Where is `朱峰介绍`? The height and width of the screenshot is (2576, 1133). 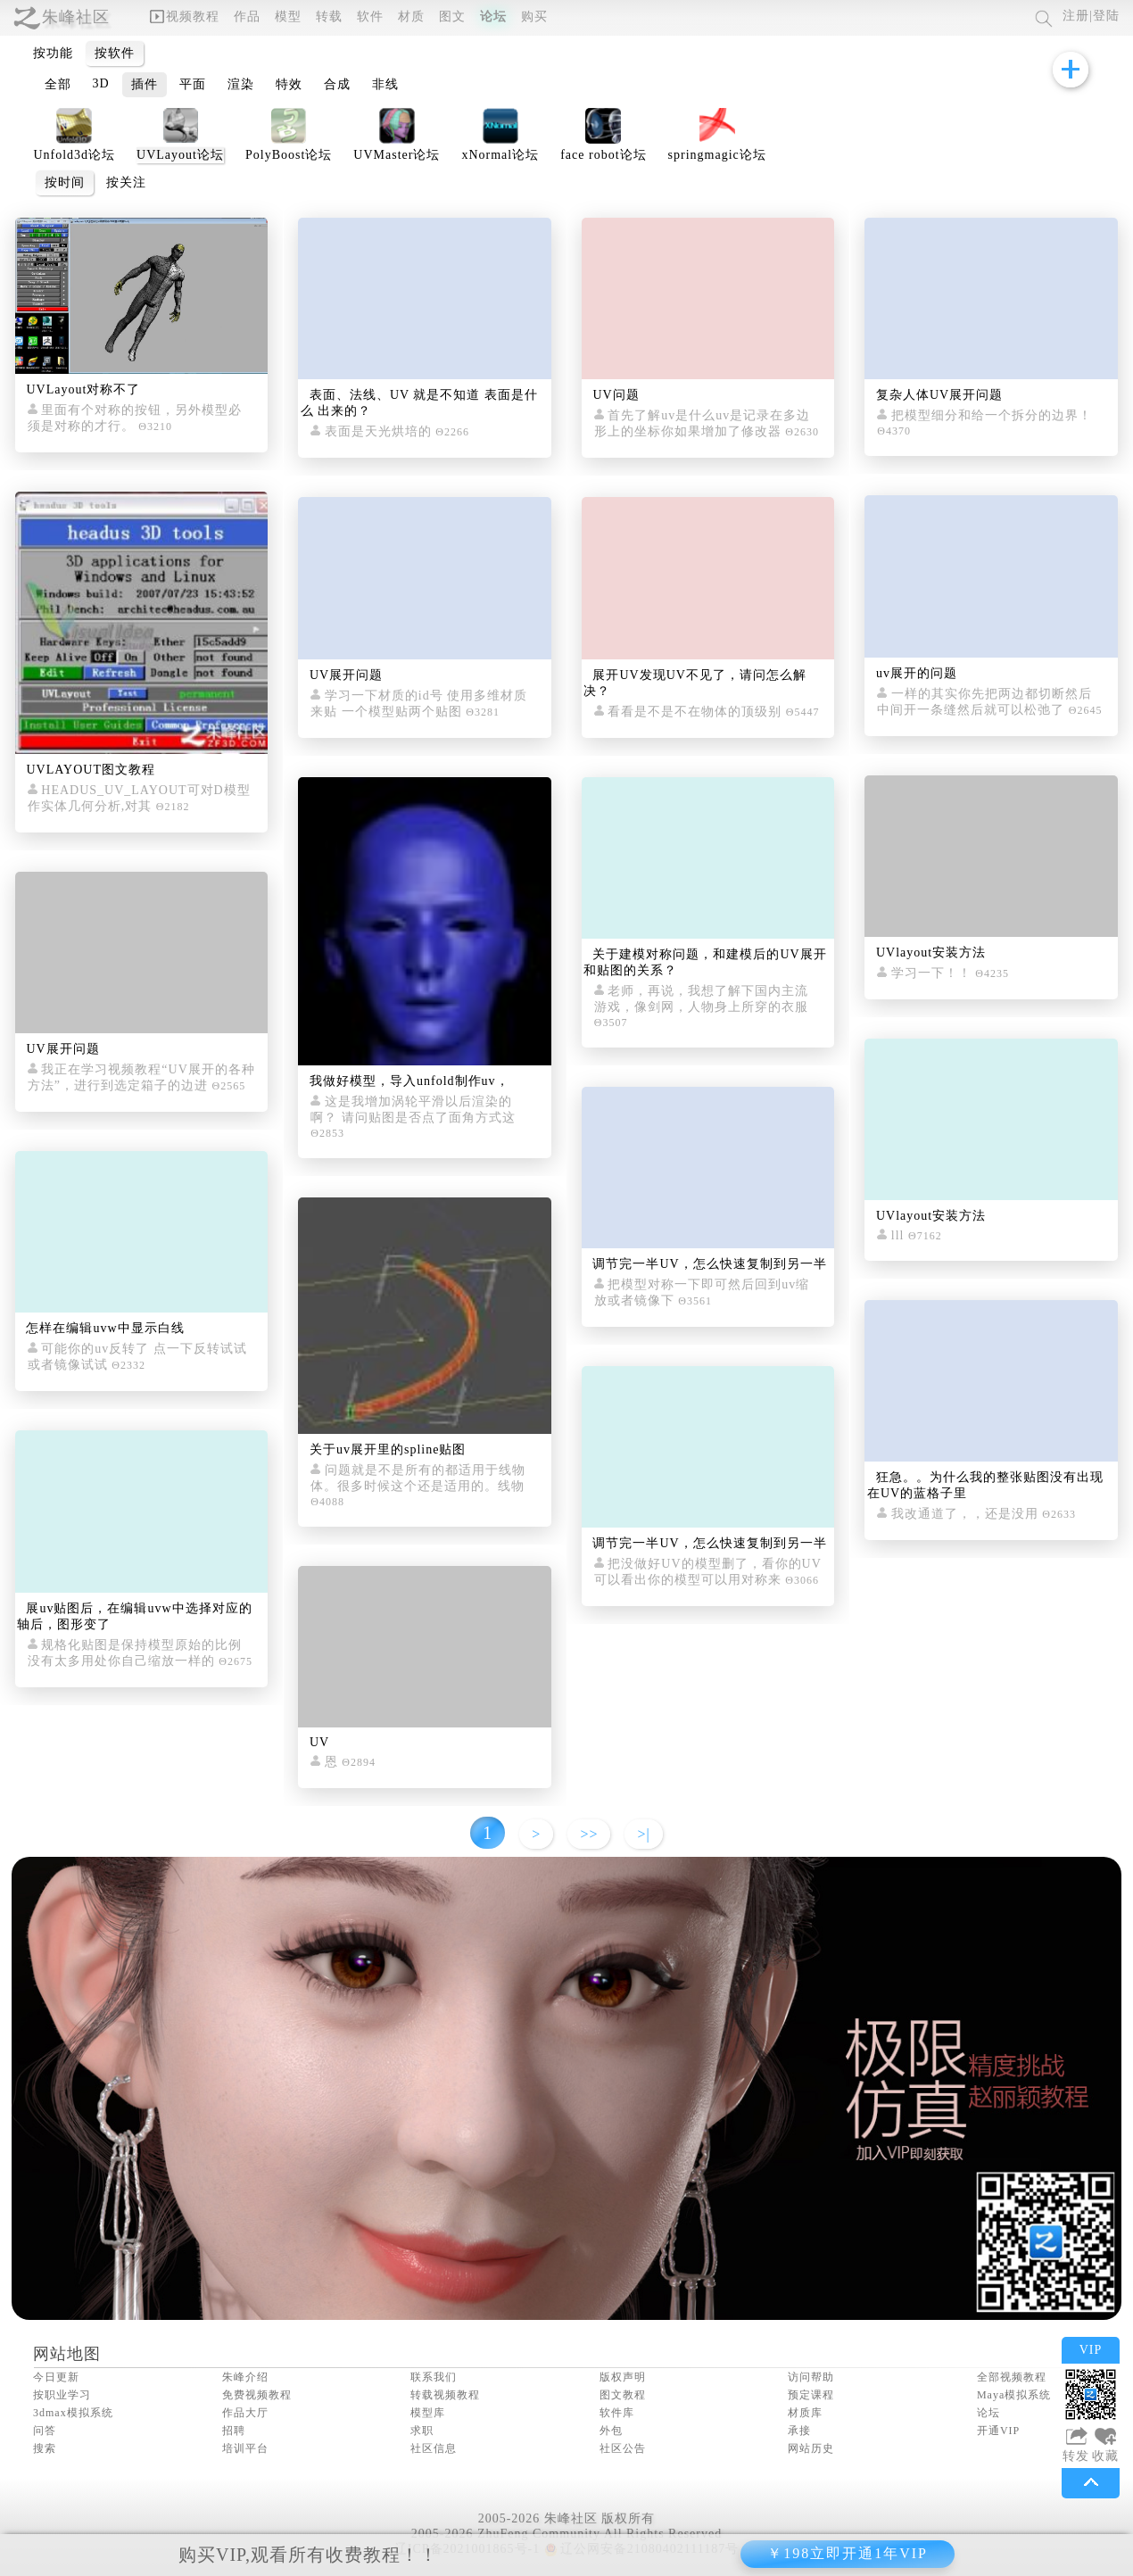 朱峰介绍 is located at coordinates (245, 2377).